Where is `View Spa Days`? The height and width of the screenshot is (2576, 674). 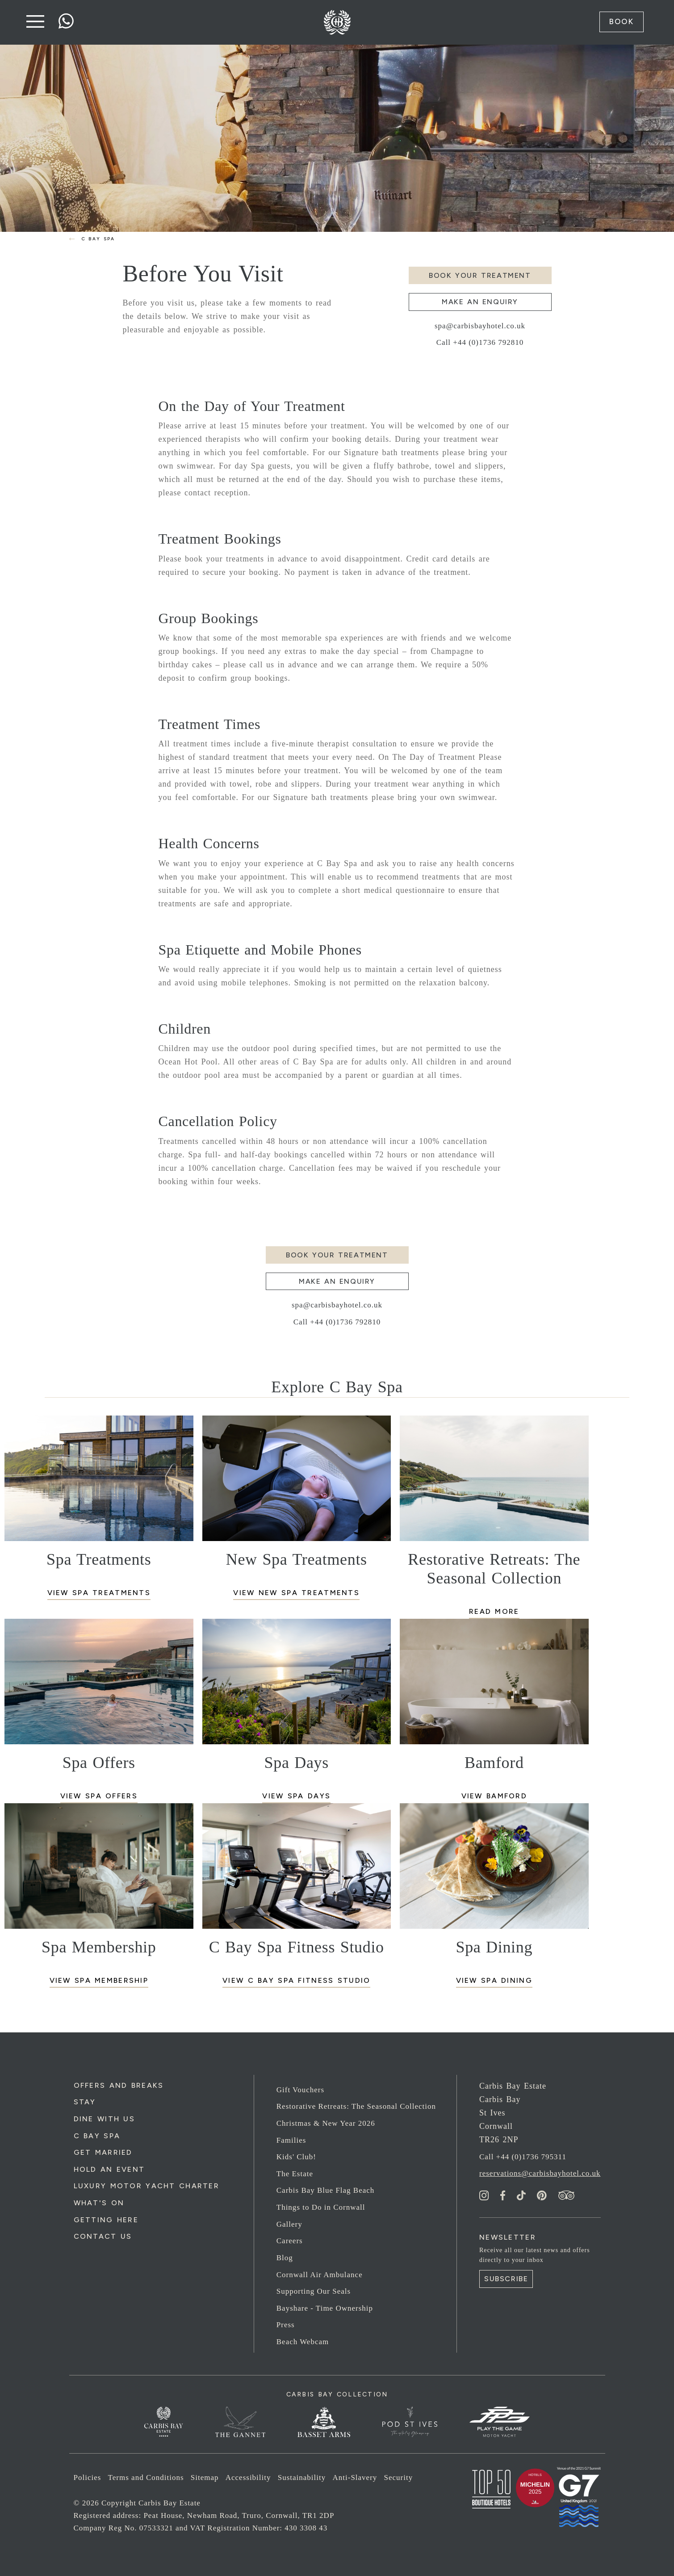
View Spa Days is located at coordinates (296, 1796).